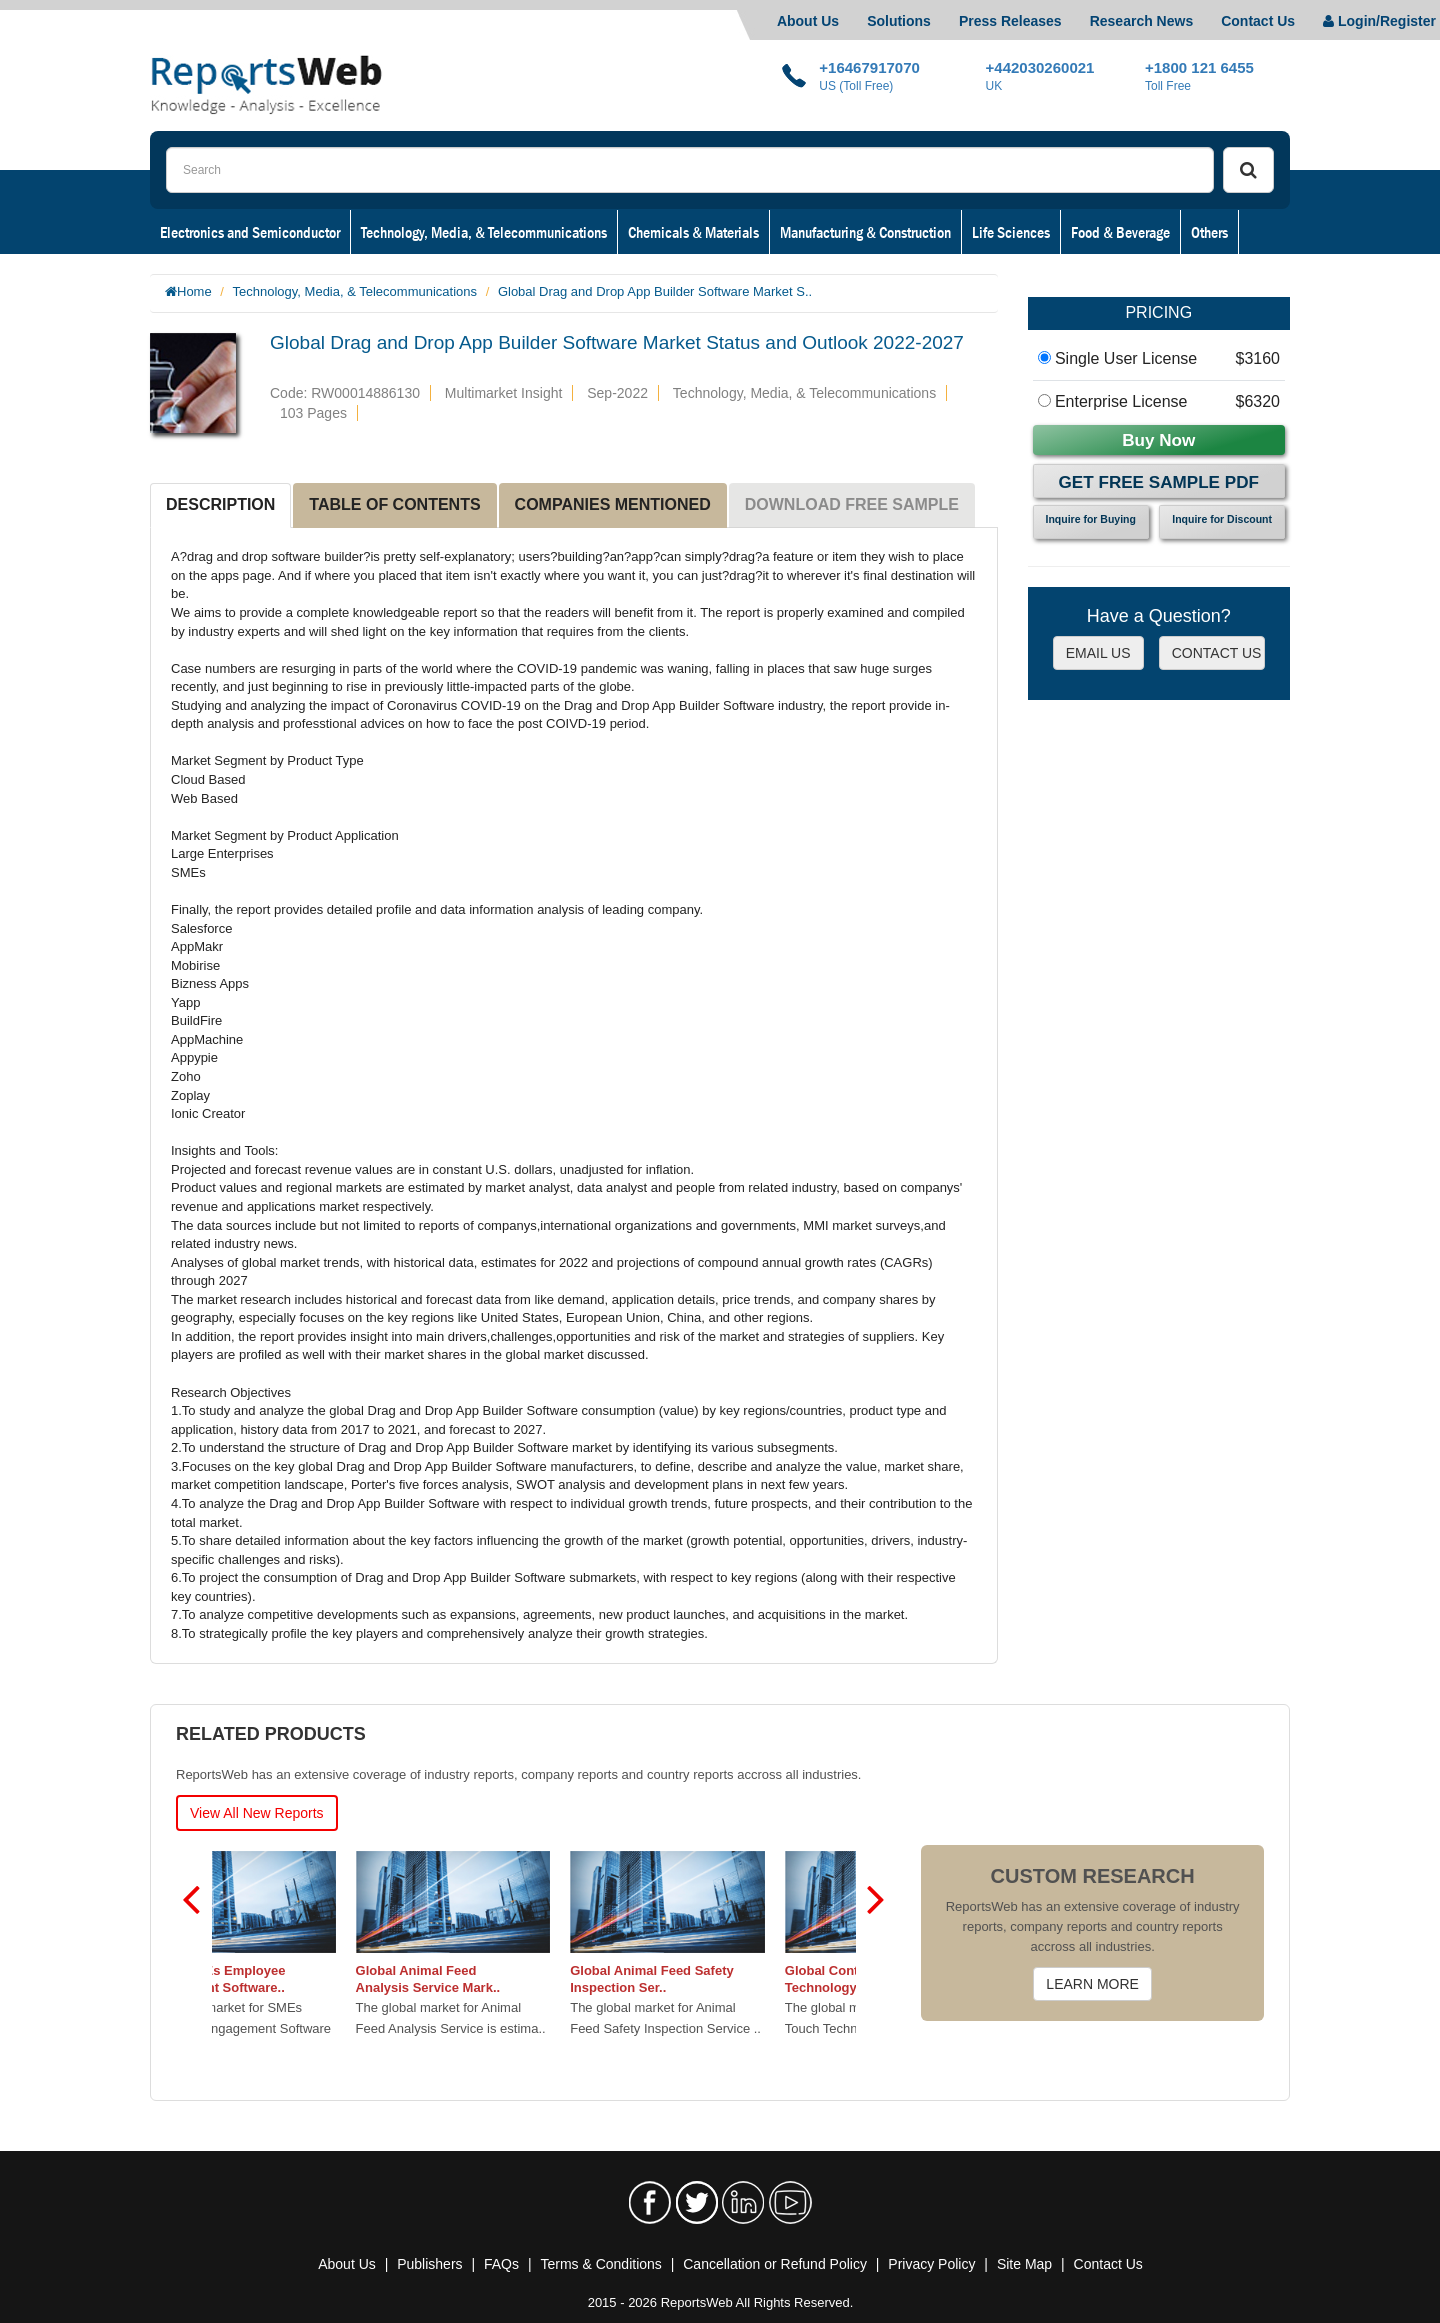 The image size is (1440, 2323). I want to click on Others, so click(1209, 232).